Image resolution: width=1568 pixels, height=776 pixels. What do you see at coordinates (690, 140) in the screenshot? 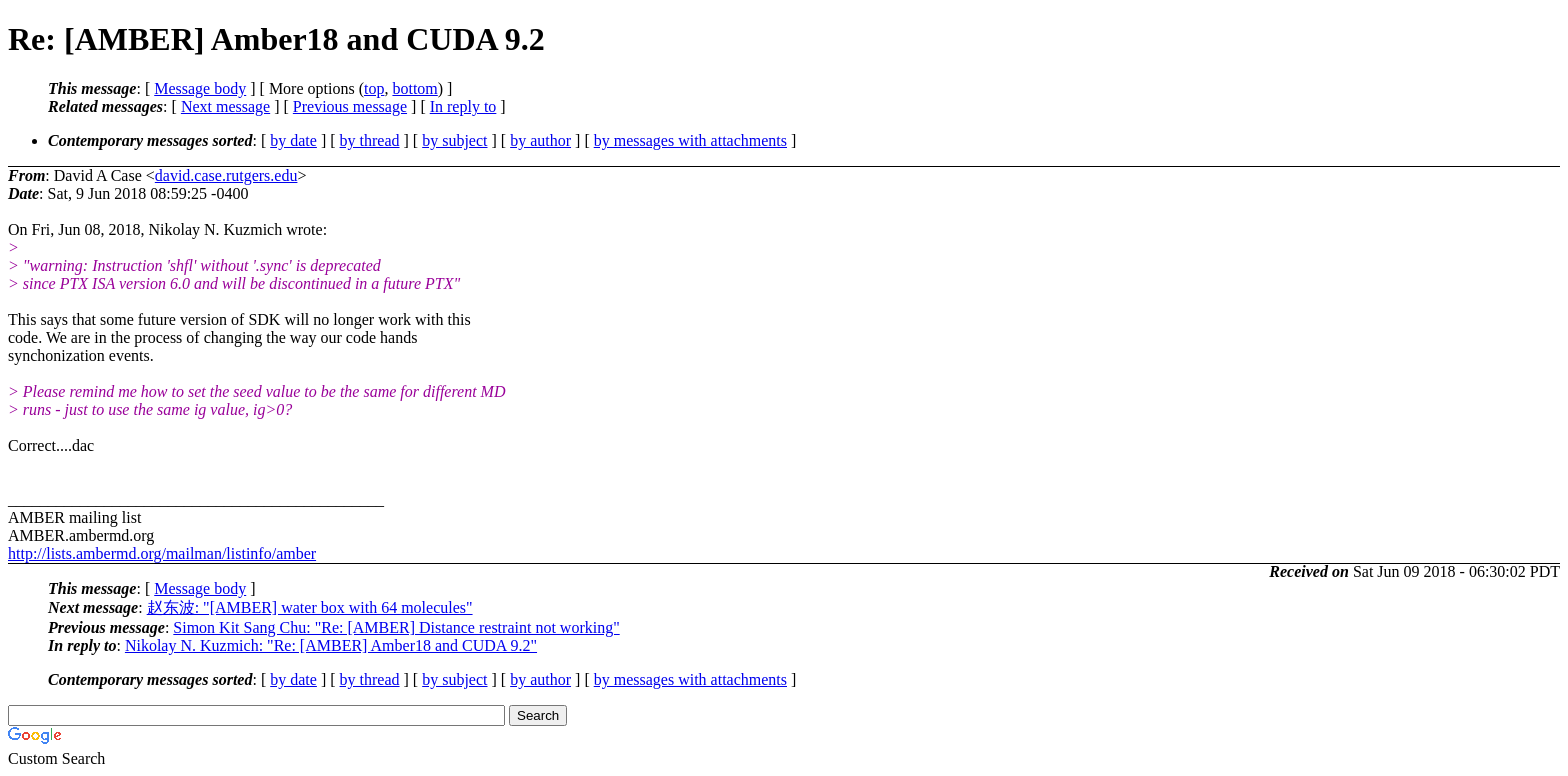
I see `by messages with attachments` at bounding box center [690, 140].